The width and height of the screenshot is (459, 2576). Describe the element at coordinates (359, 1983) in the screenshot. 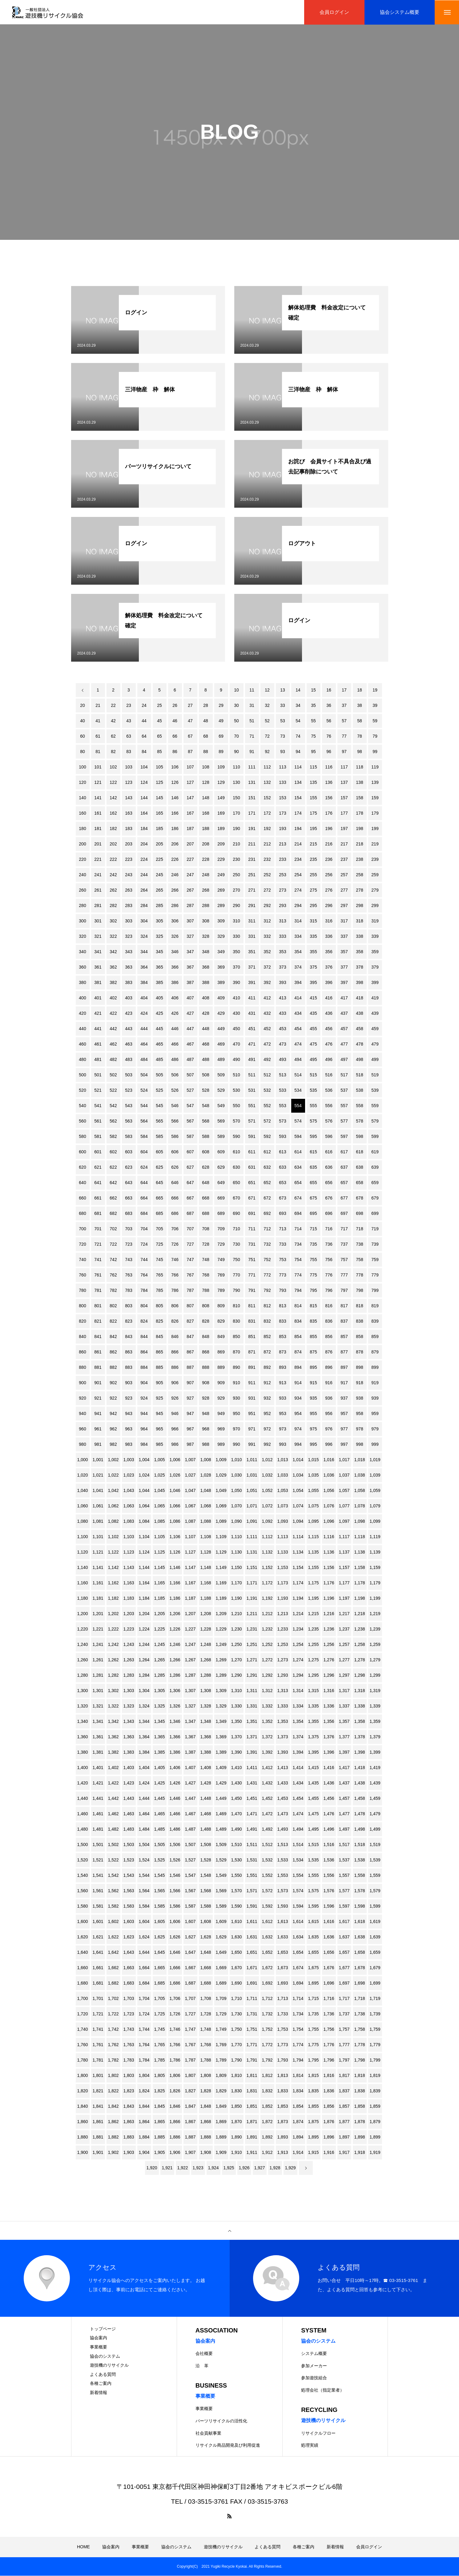

I see `1,698` at that location.